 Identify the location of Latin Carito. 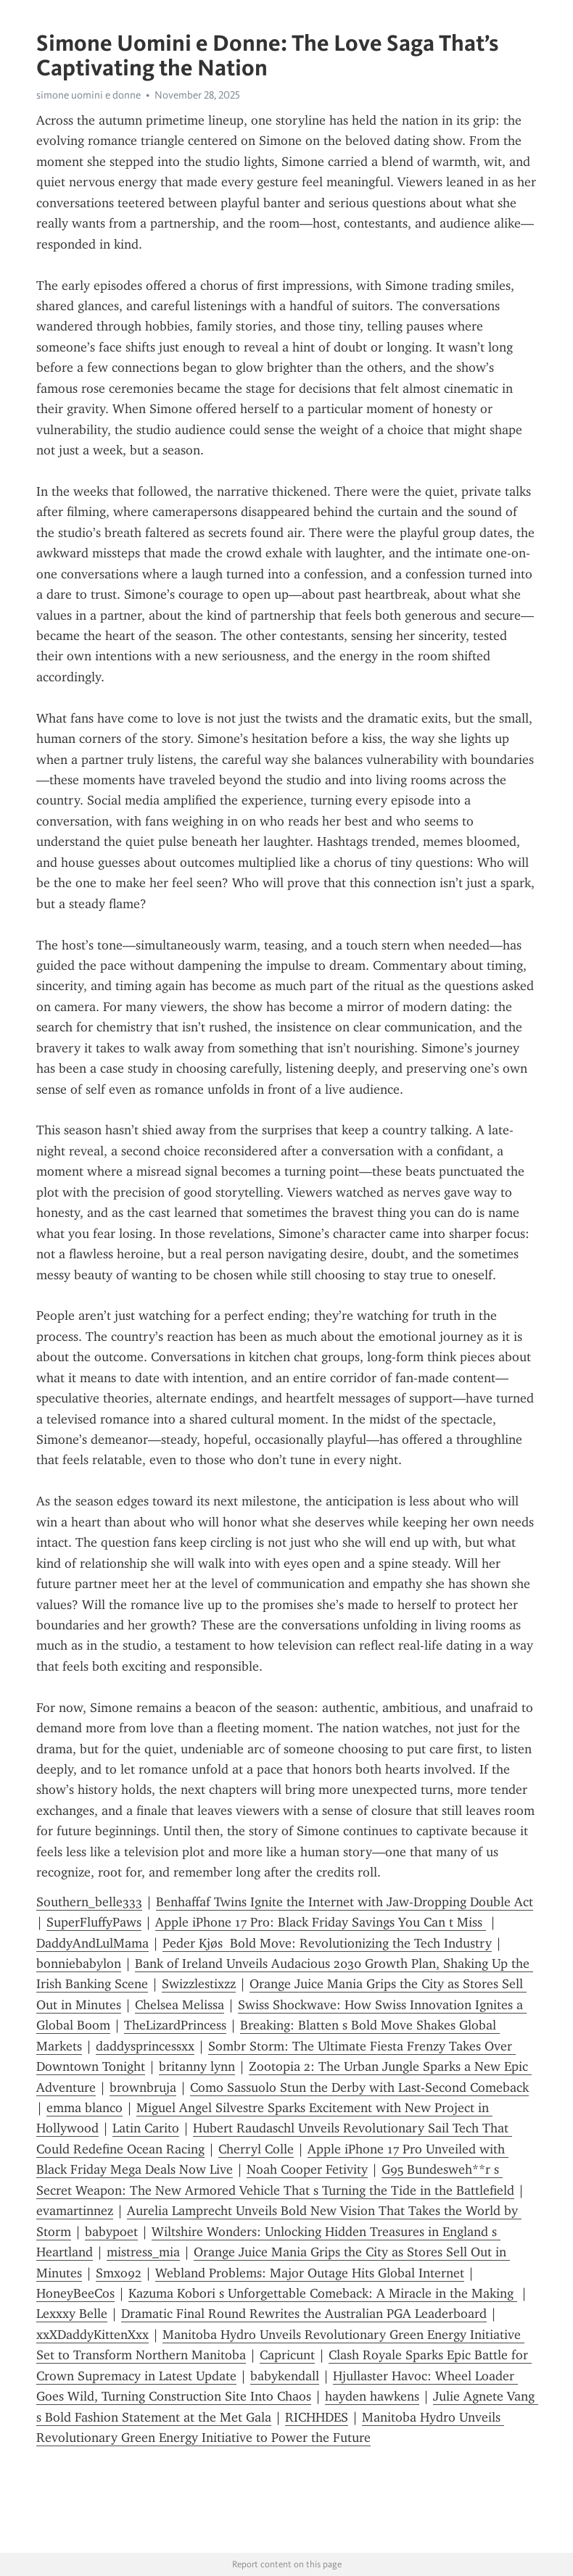
(145, 2128).